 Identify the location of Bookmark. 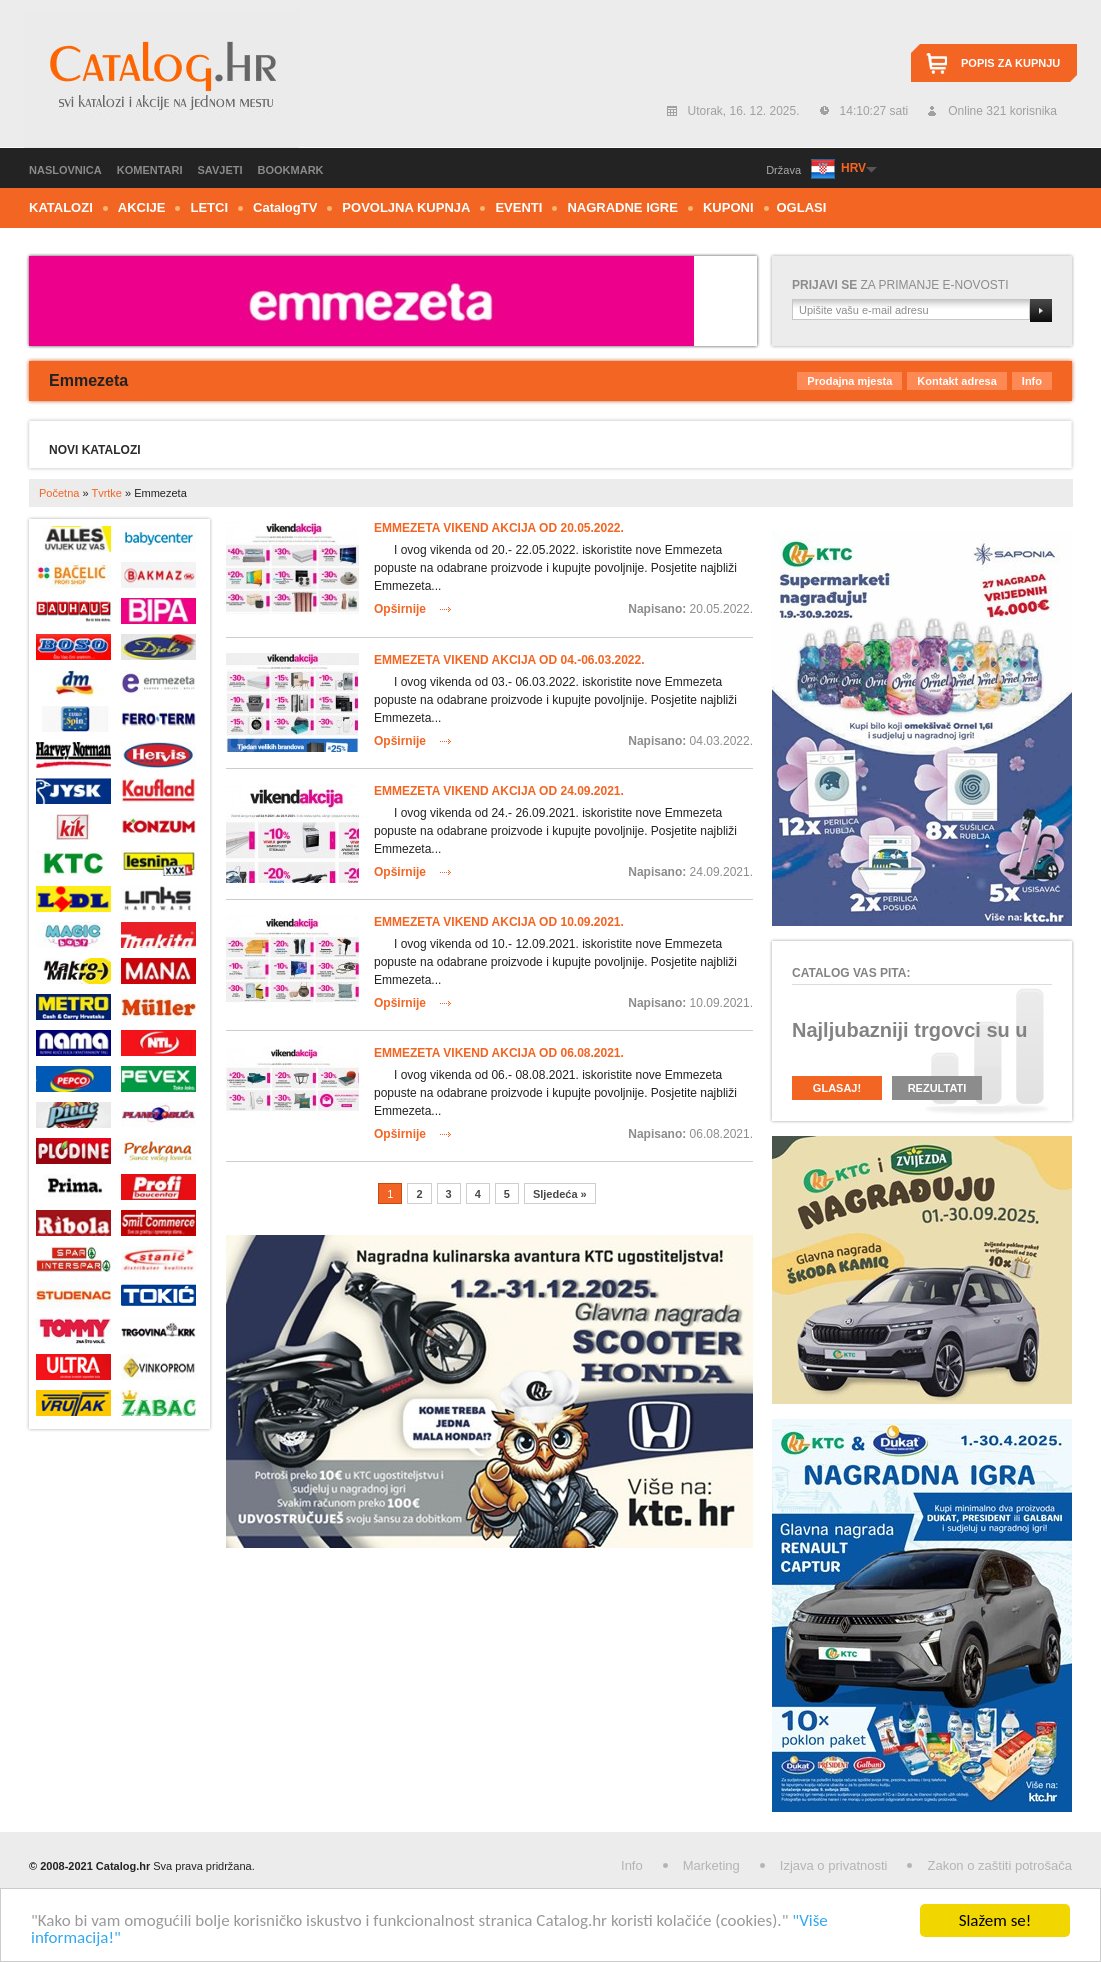
(291, 170).